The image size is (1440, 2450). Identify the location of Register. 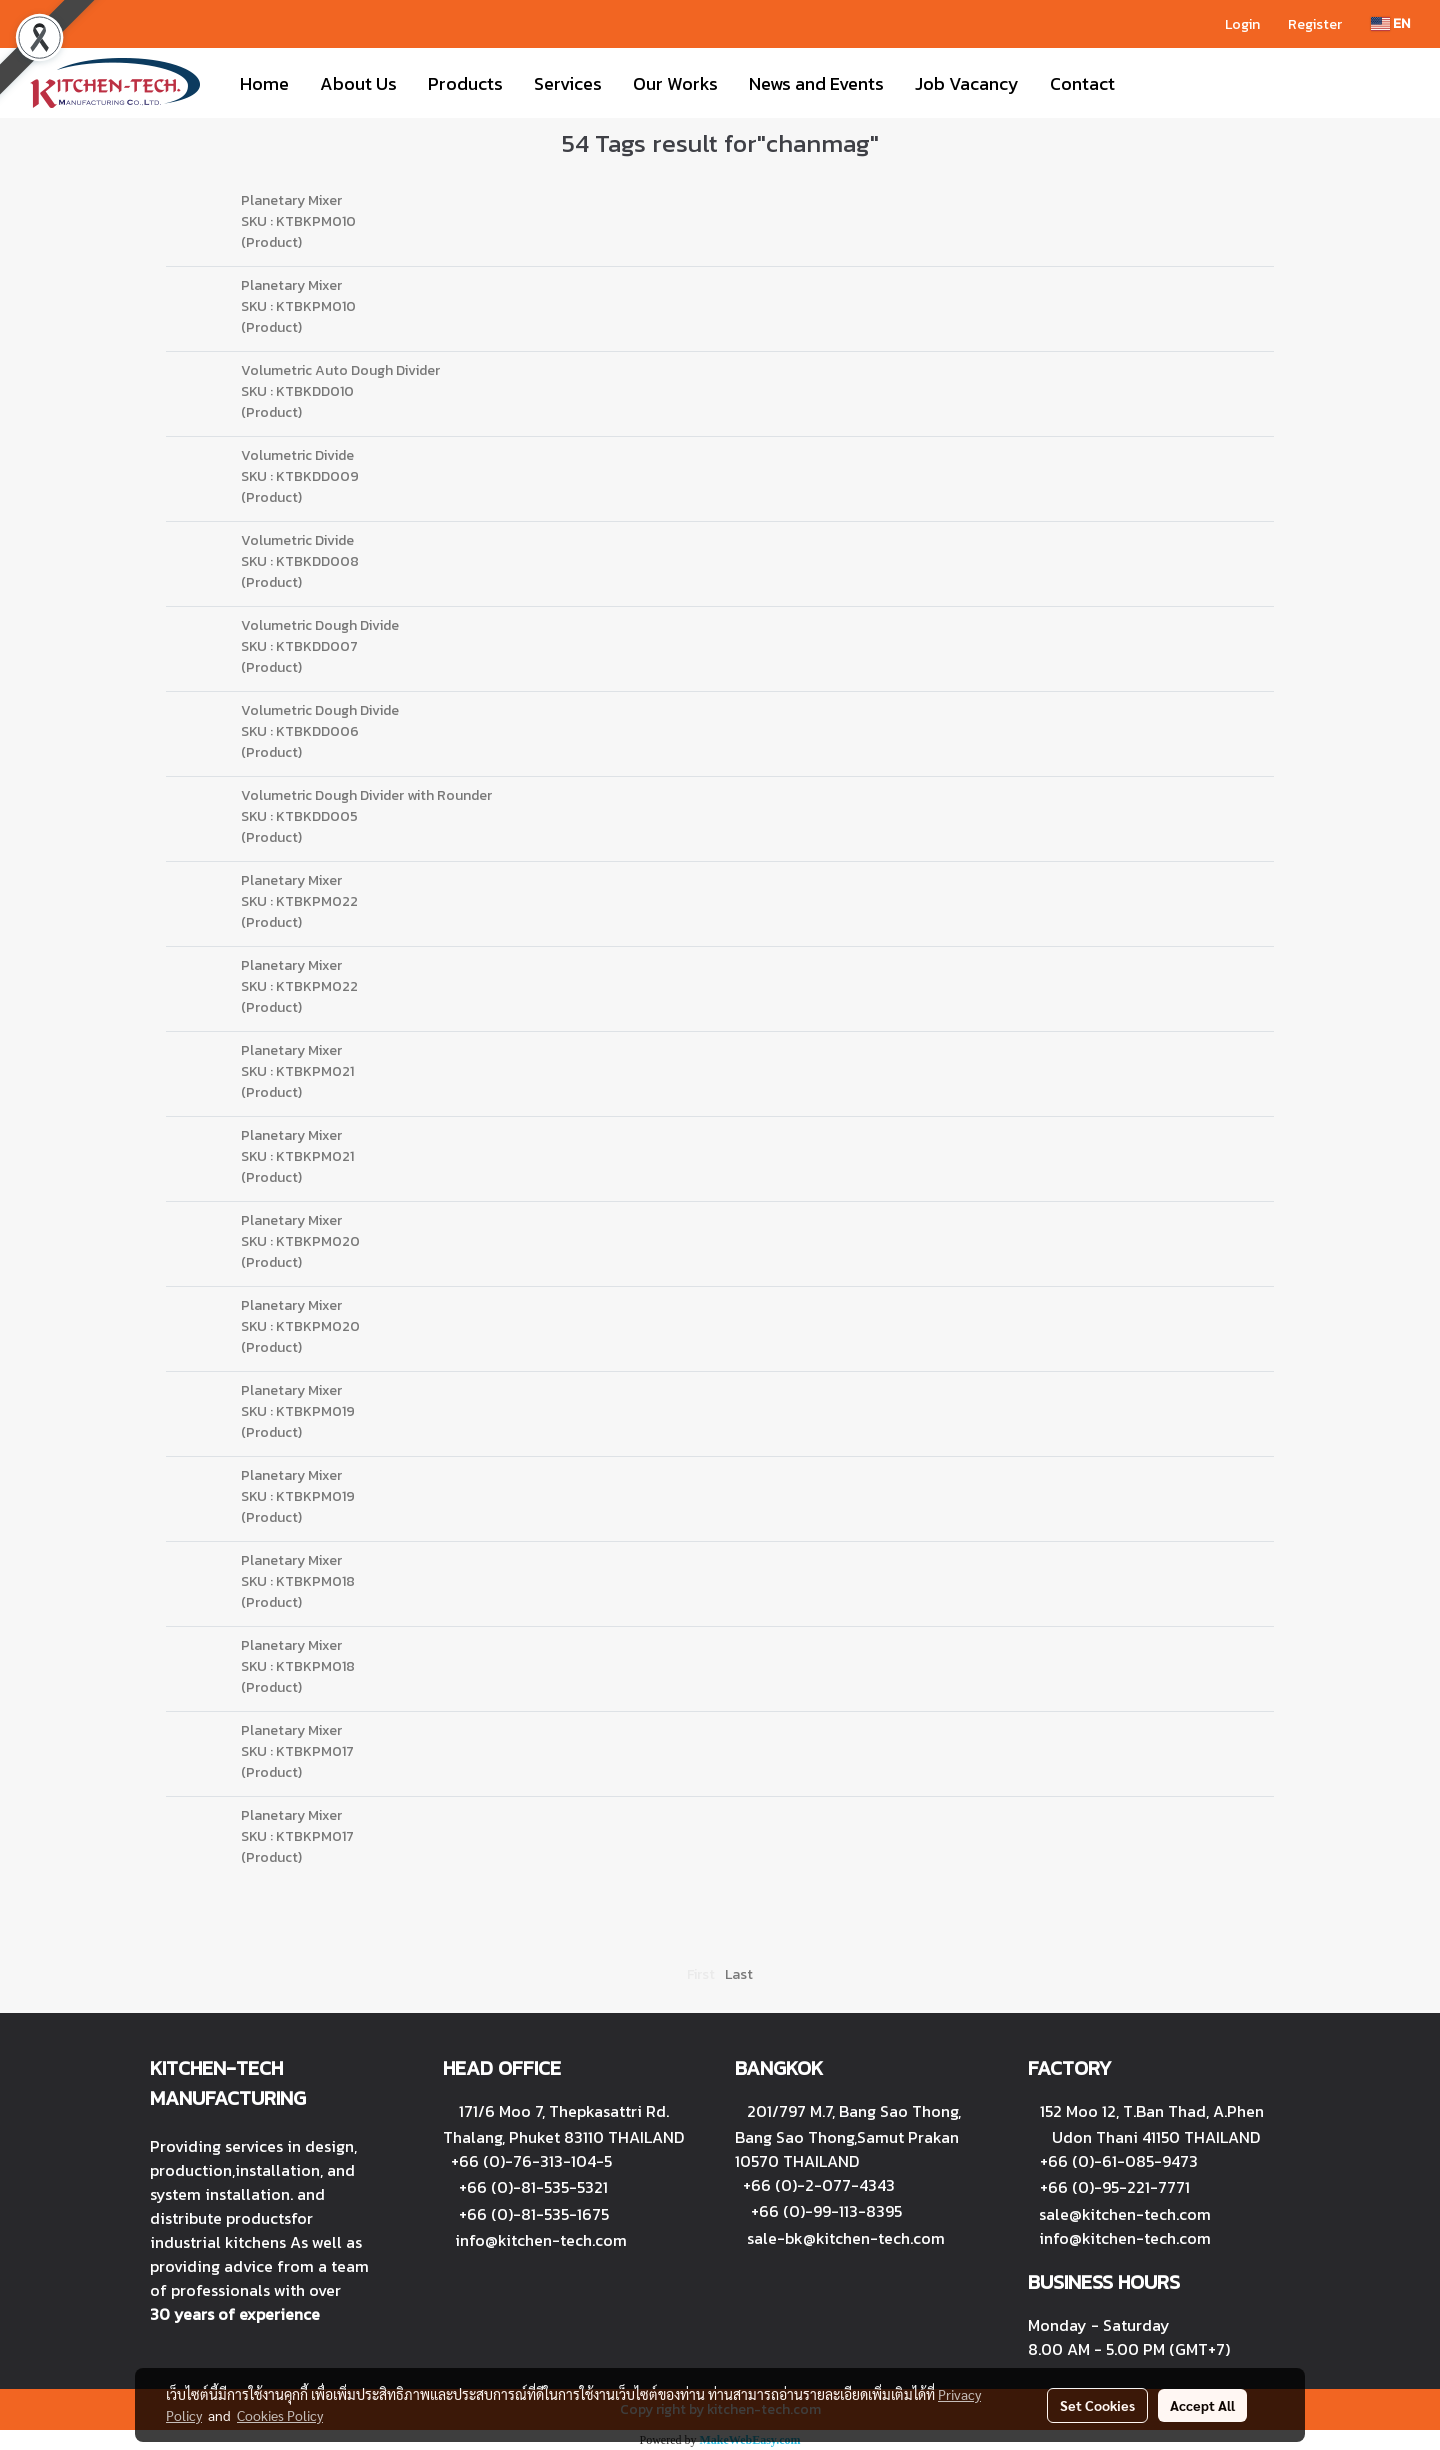
(1315, 24).